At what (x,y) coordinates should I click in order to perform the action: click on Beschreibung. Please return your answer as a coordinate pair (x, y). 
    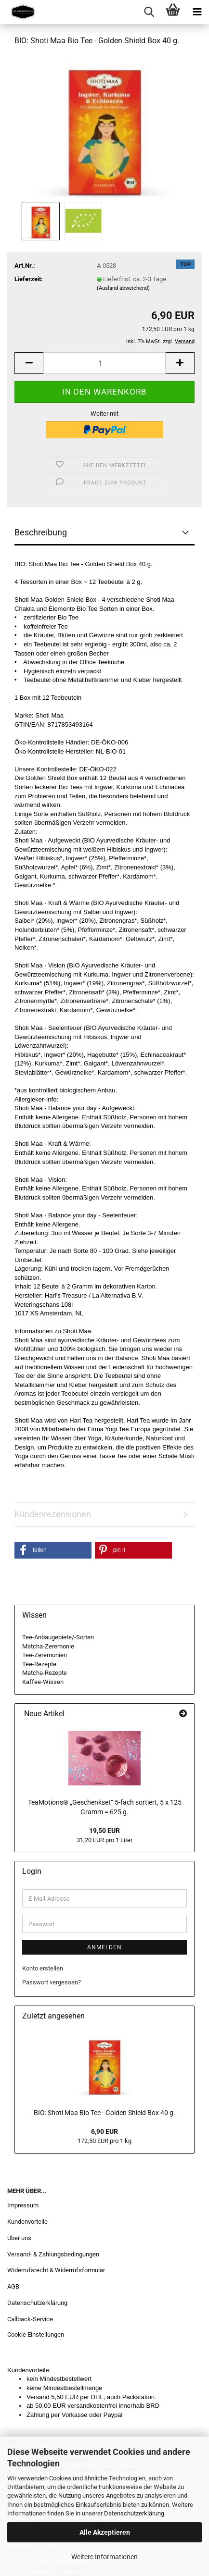
    Looking at the image, I should click on (40, 532).